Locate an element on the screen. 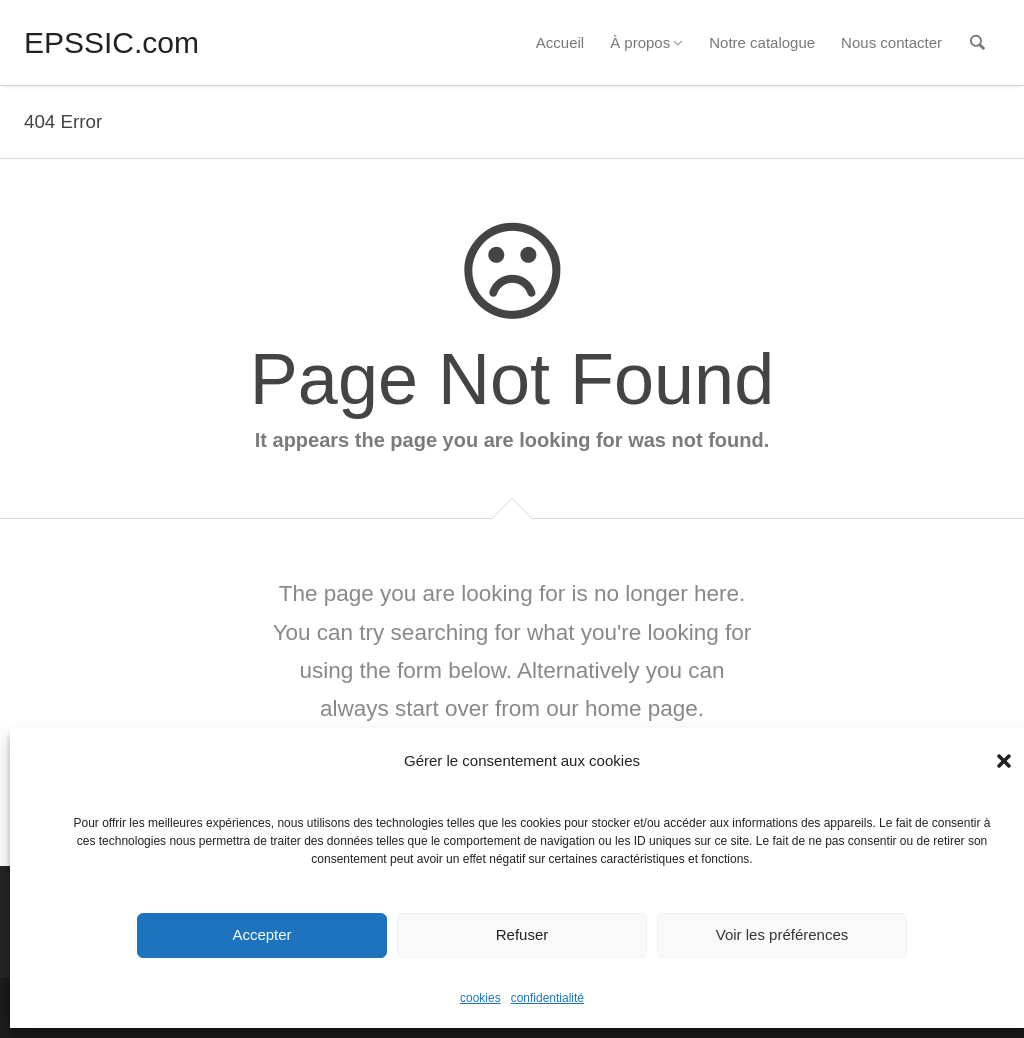 This screenshot has width=1024, height=1038. Accepter is located at coordinates (261, 934).